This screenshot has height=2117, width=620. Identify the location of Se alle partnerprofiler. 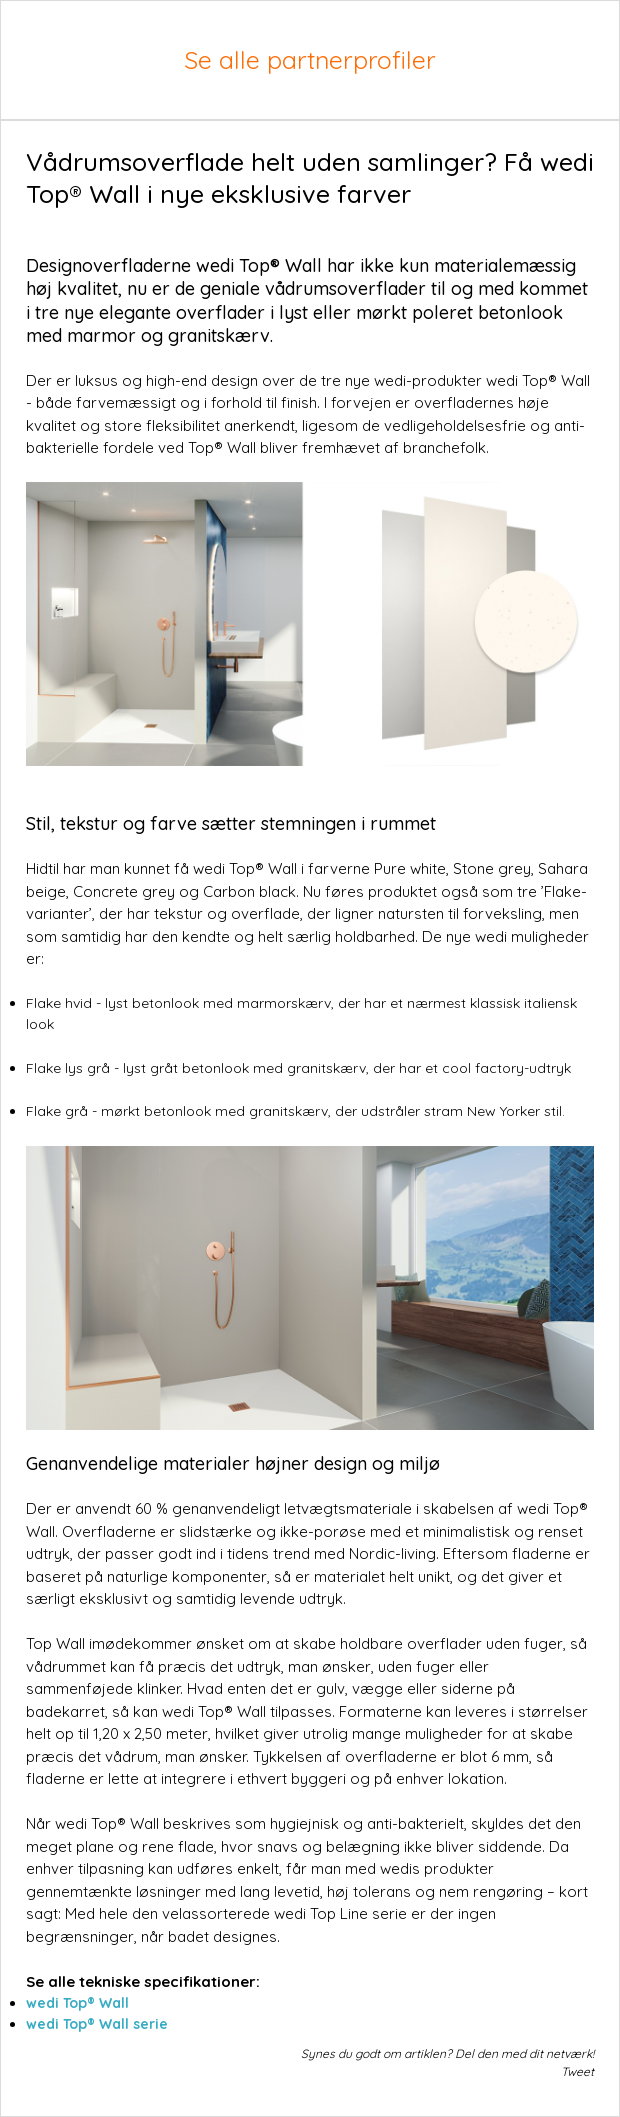
(310, 59).